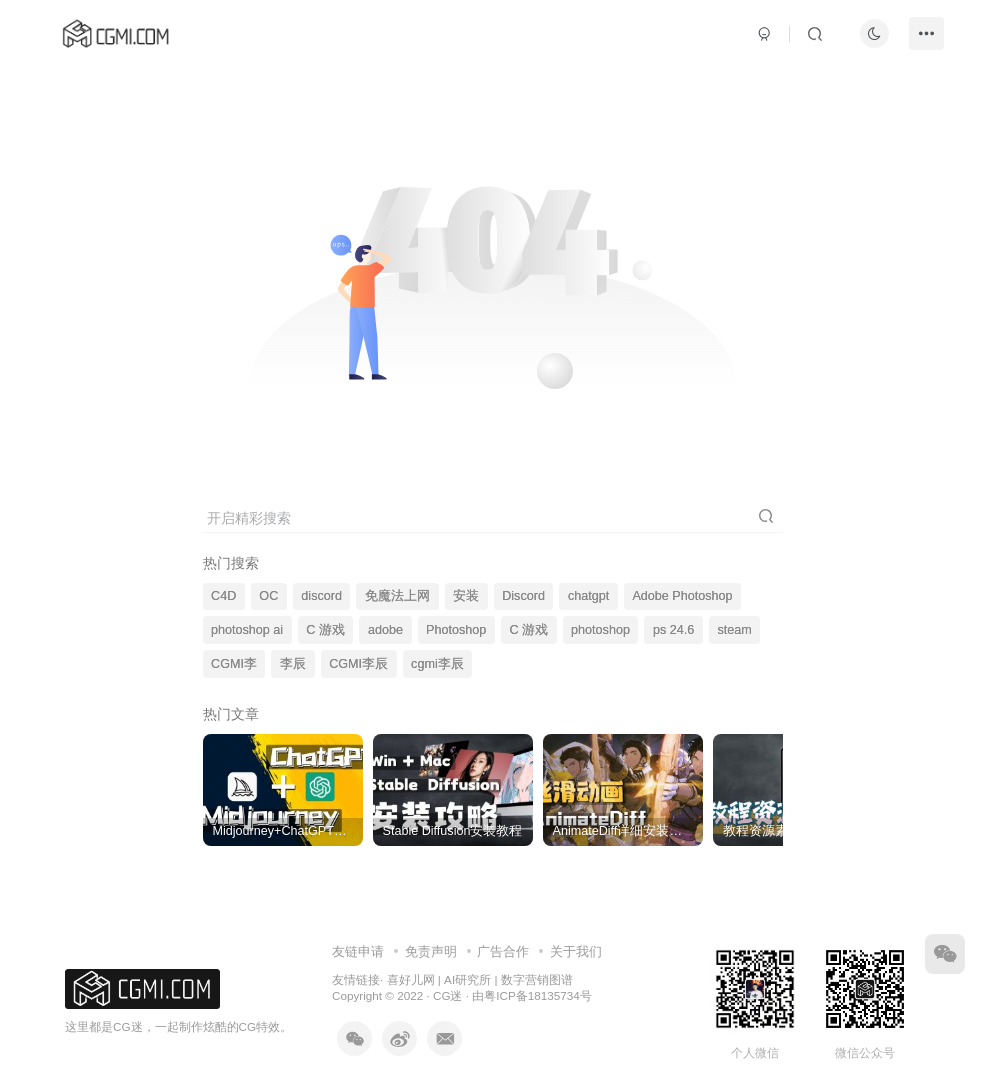  Describe the element at coordinates (411, 979) in the screenshot. I see `喜好儿网` at that location.